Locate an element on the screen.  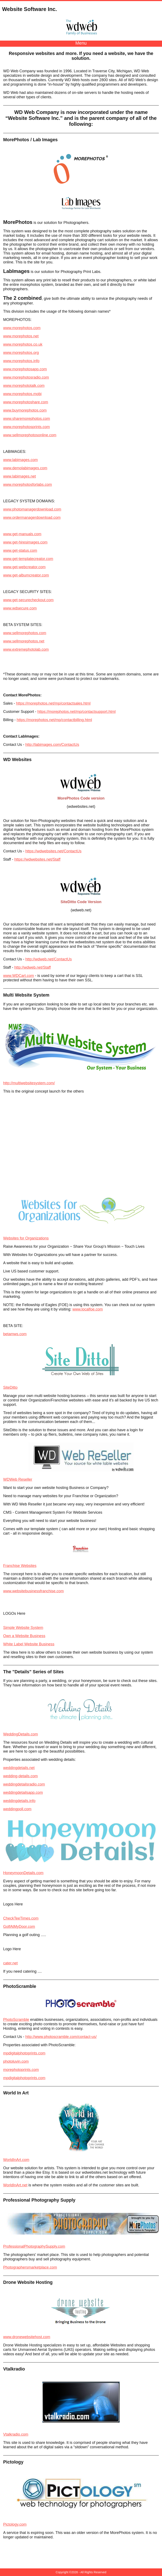
morephotoprints.com is located at coordinates (21, 2070).